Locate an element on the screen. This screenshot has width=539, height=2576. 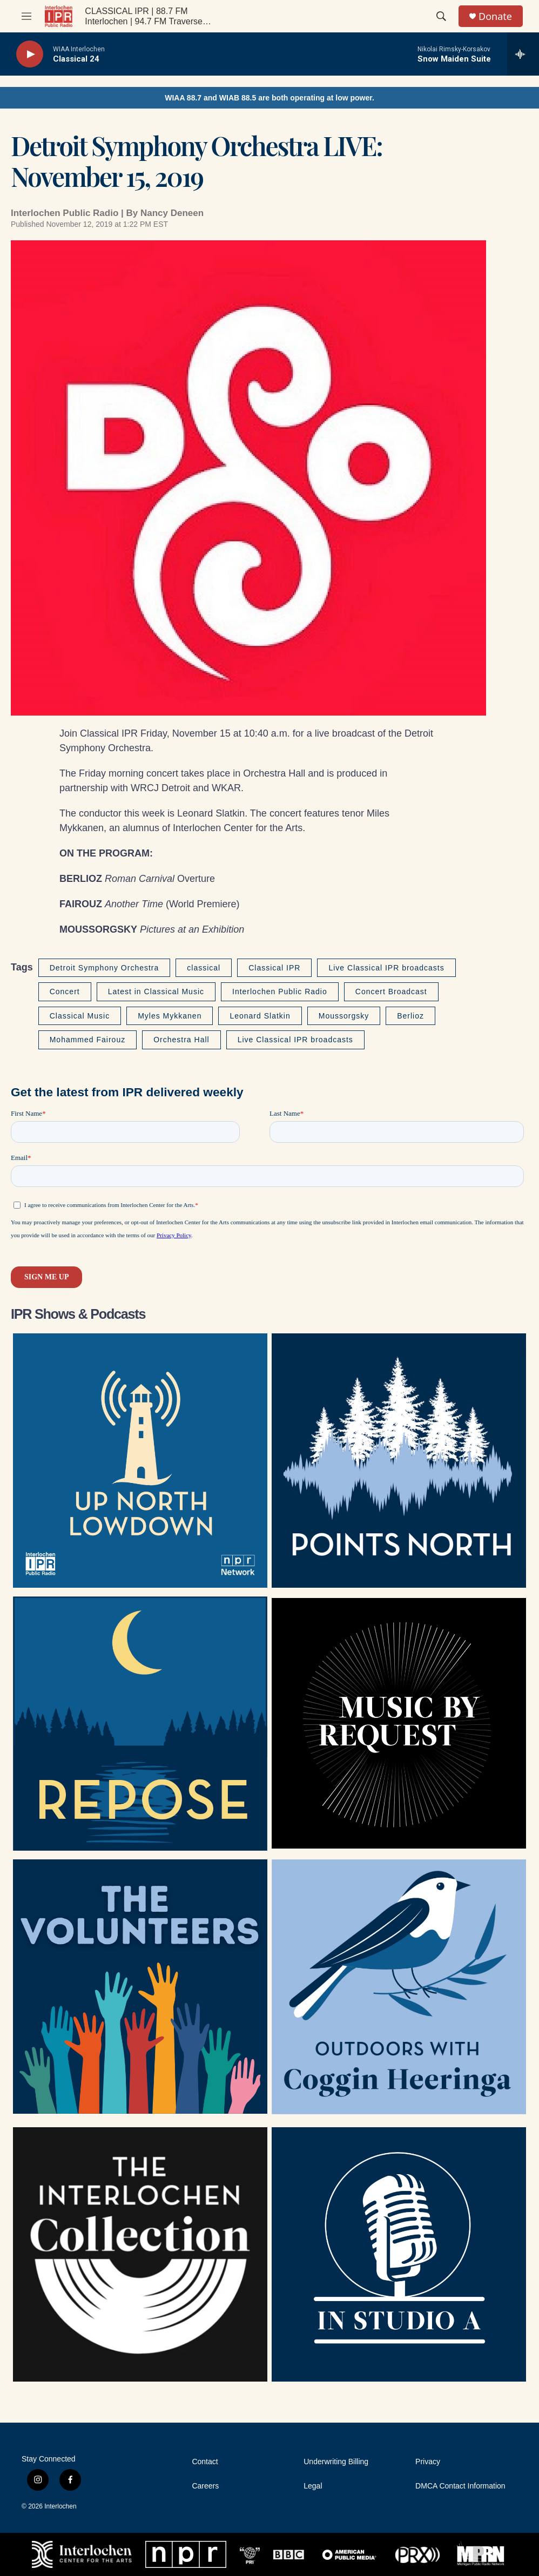
[header-search-icon] is located at coordinates (441, 16).